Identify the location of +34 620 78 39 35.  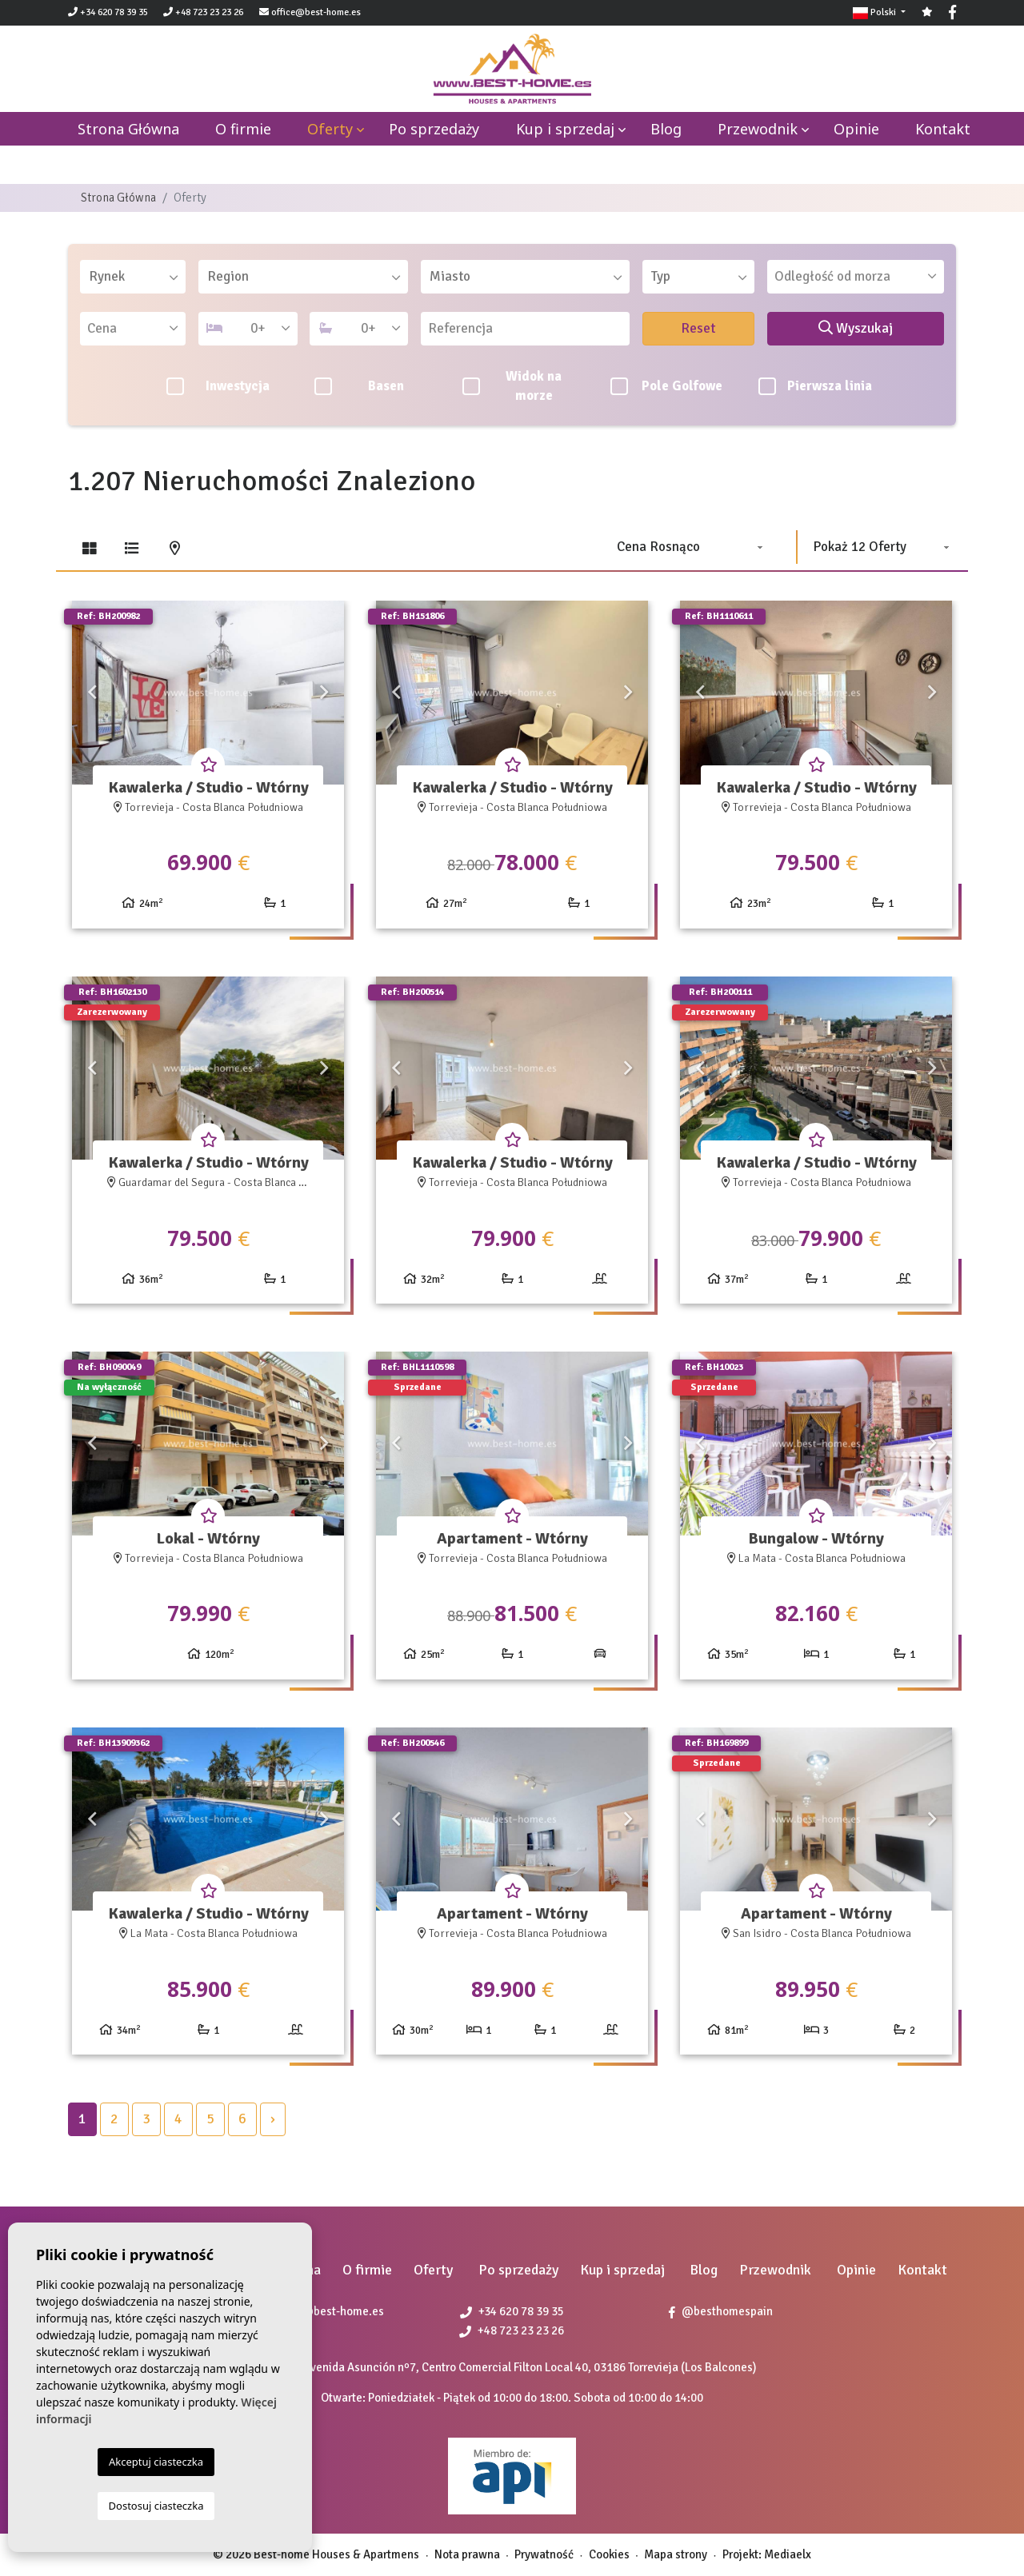
(108, 12).